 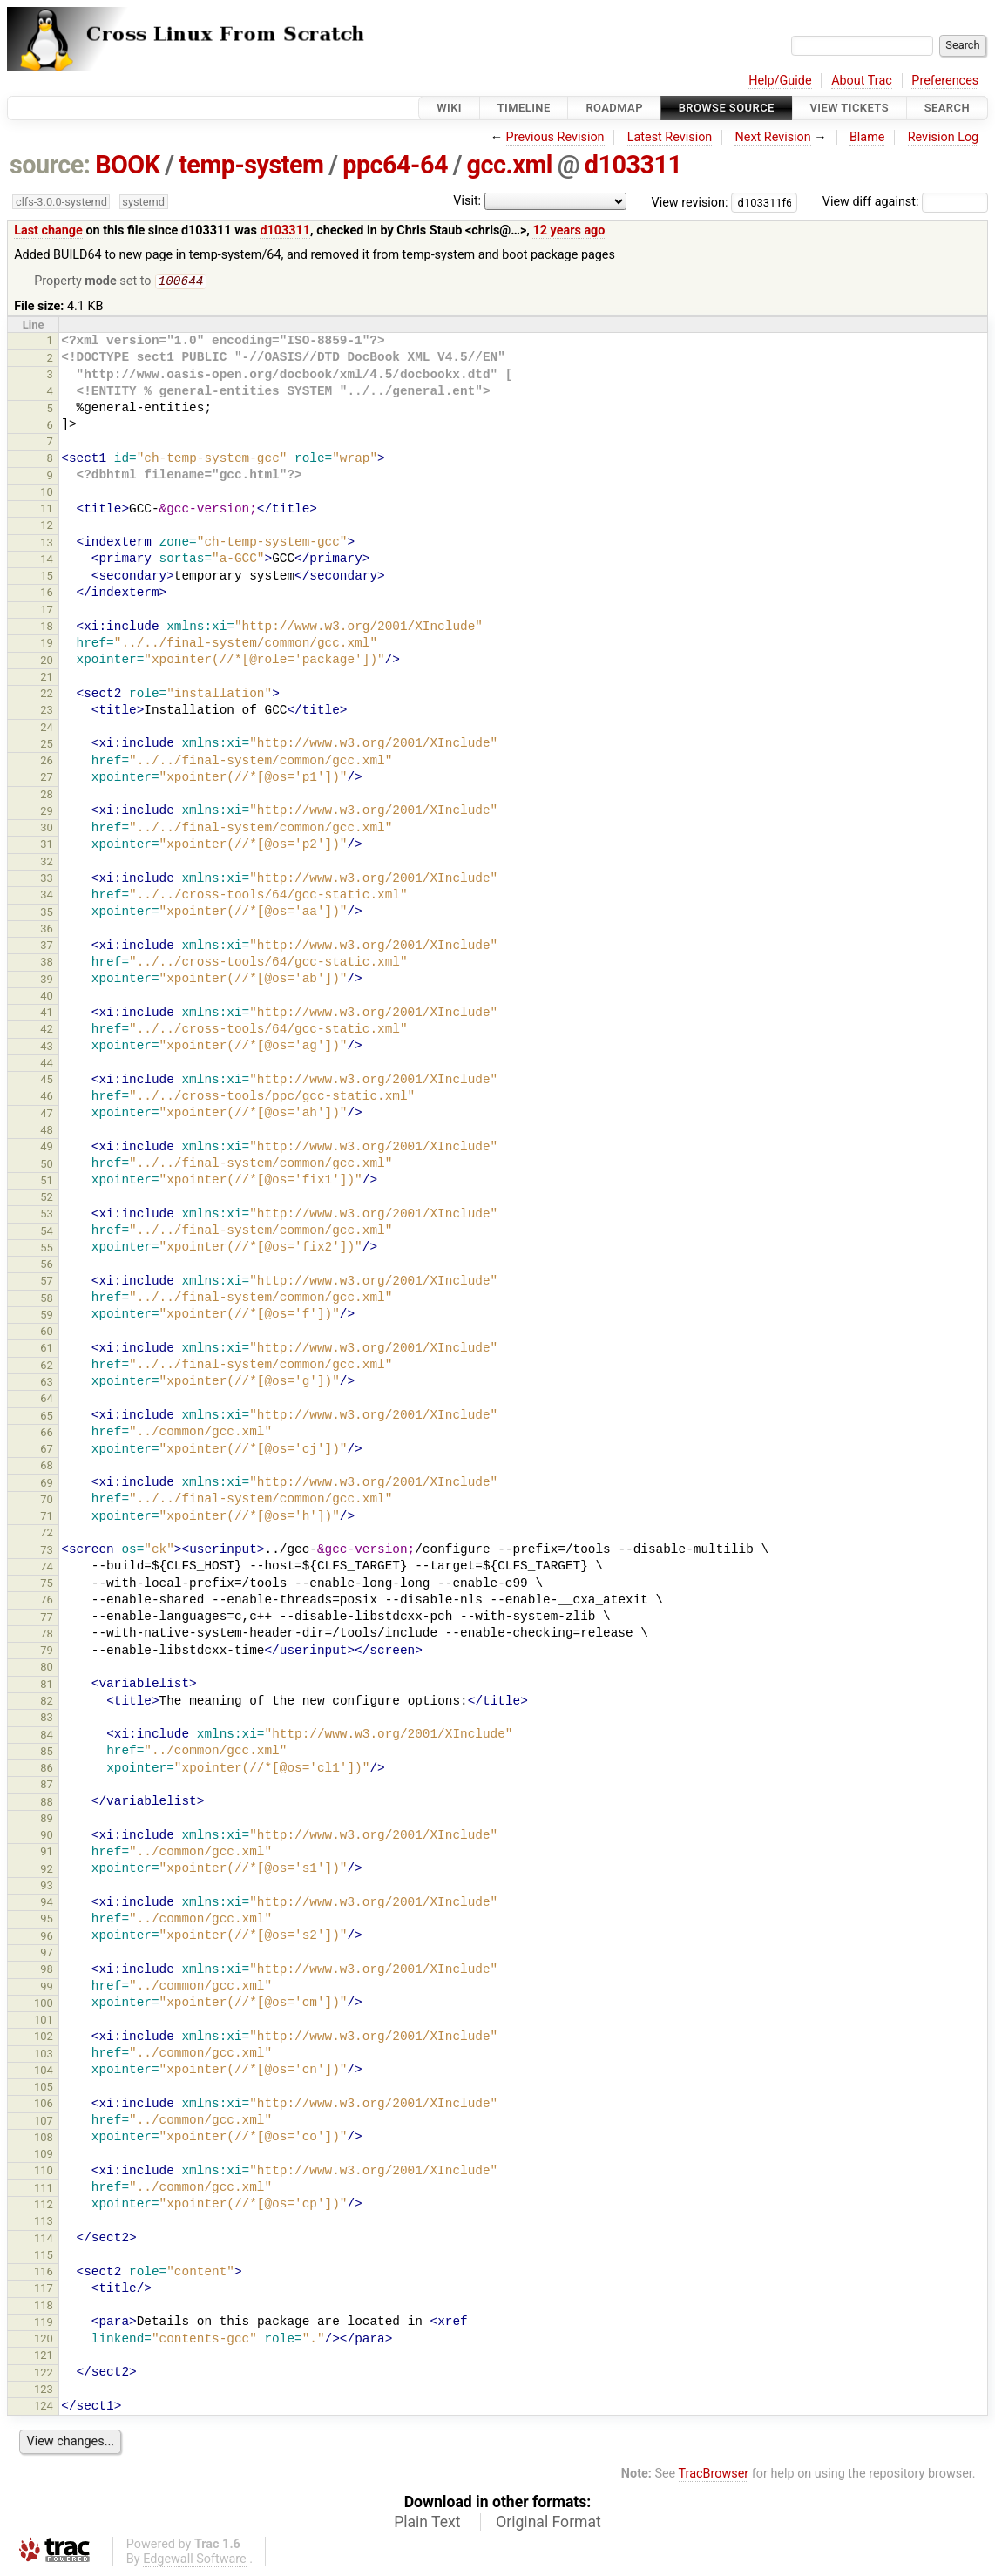 What do you see at coordinates (46, 1249) in the screenshot?
I see `55` at bounding box center [46, 1249].